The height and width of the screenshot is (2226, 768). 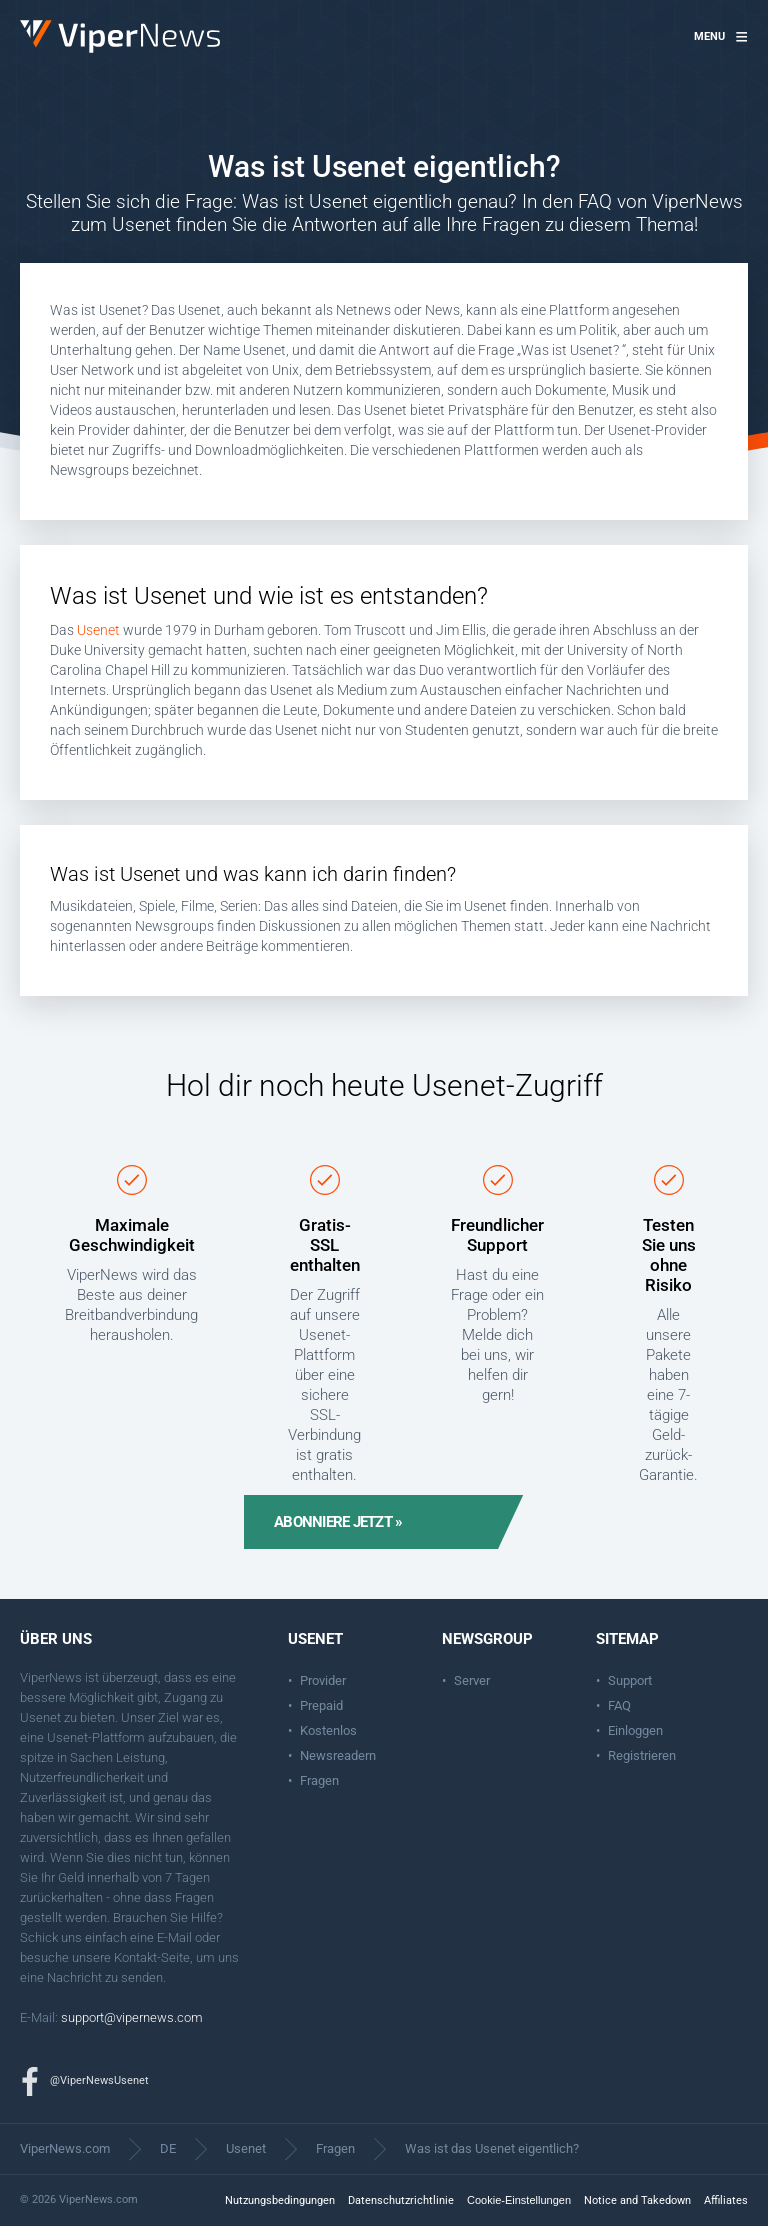 What do you see at coordinates (472, 1680) in the screenshot?
I see `Server` at bounding box center [472, 1680].